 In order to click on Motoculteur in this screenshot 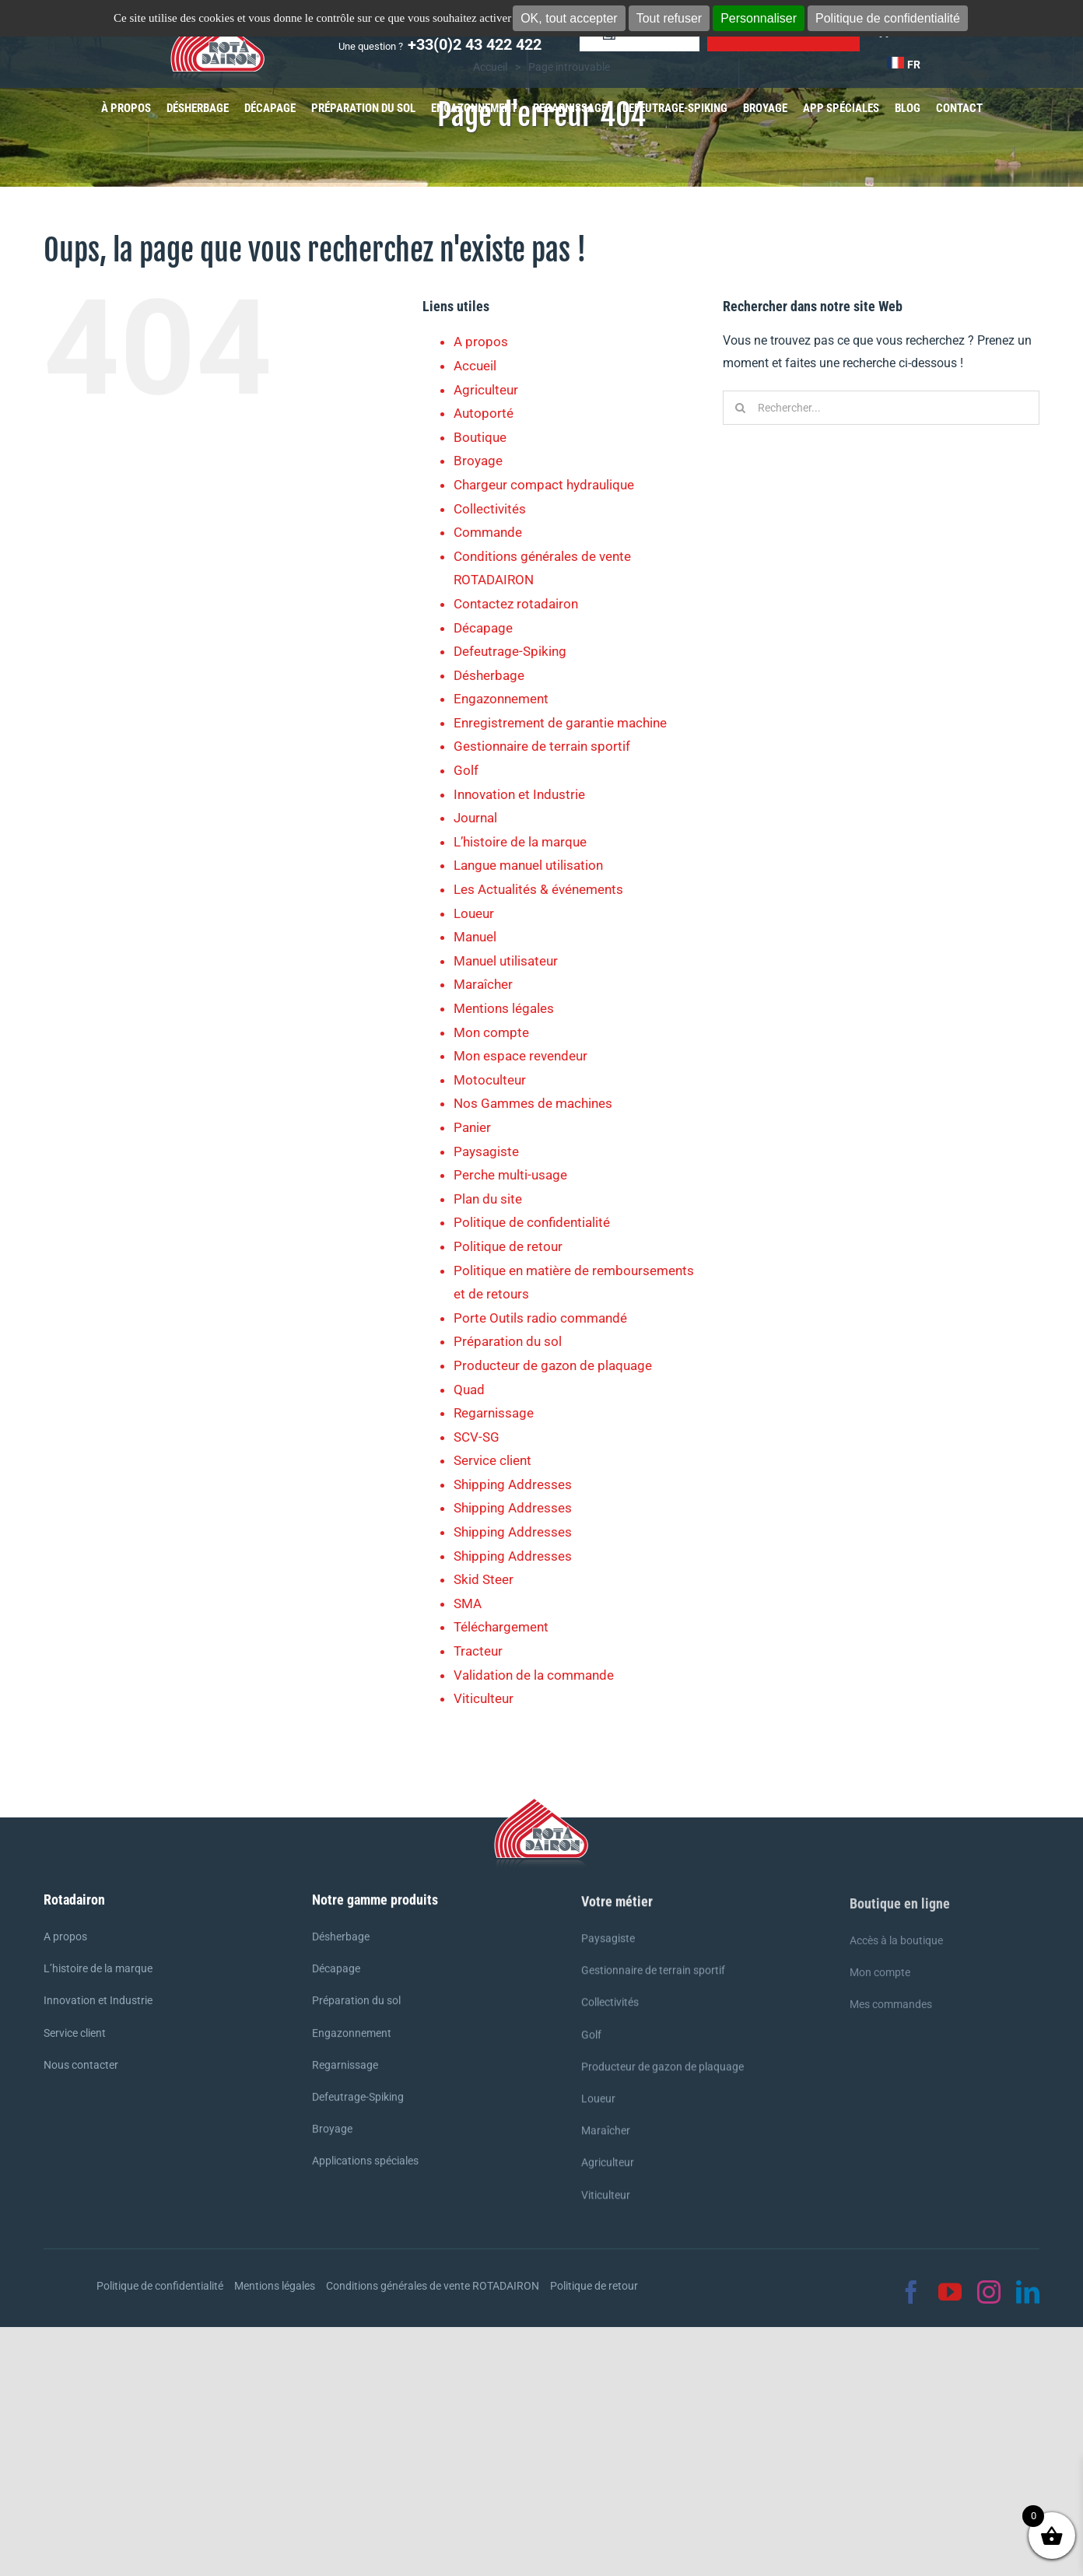, I will do `click(490, 1080)`.